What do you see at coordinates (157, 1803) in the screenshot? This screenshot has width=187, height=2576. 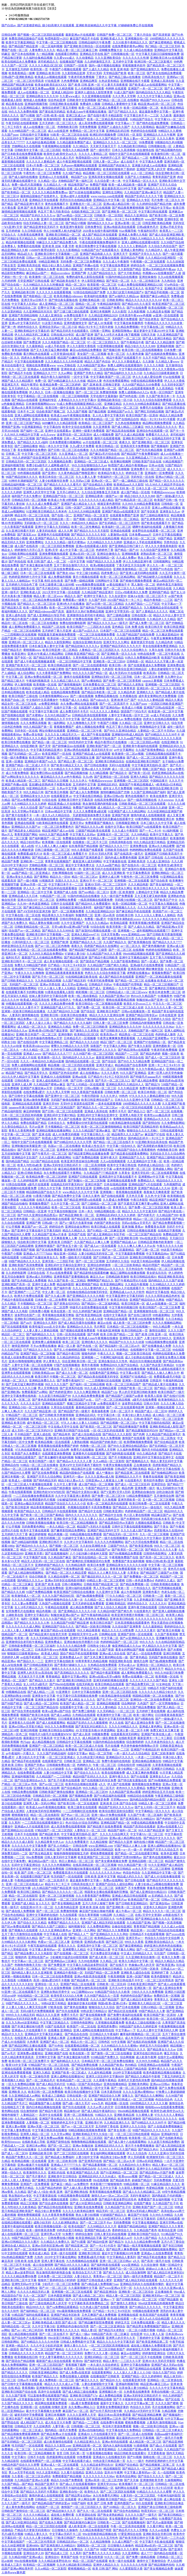 I see `99精品人妻一区二区三区蜜桃` at bounding box center [157, 1803].